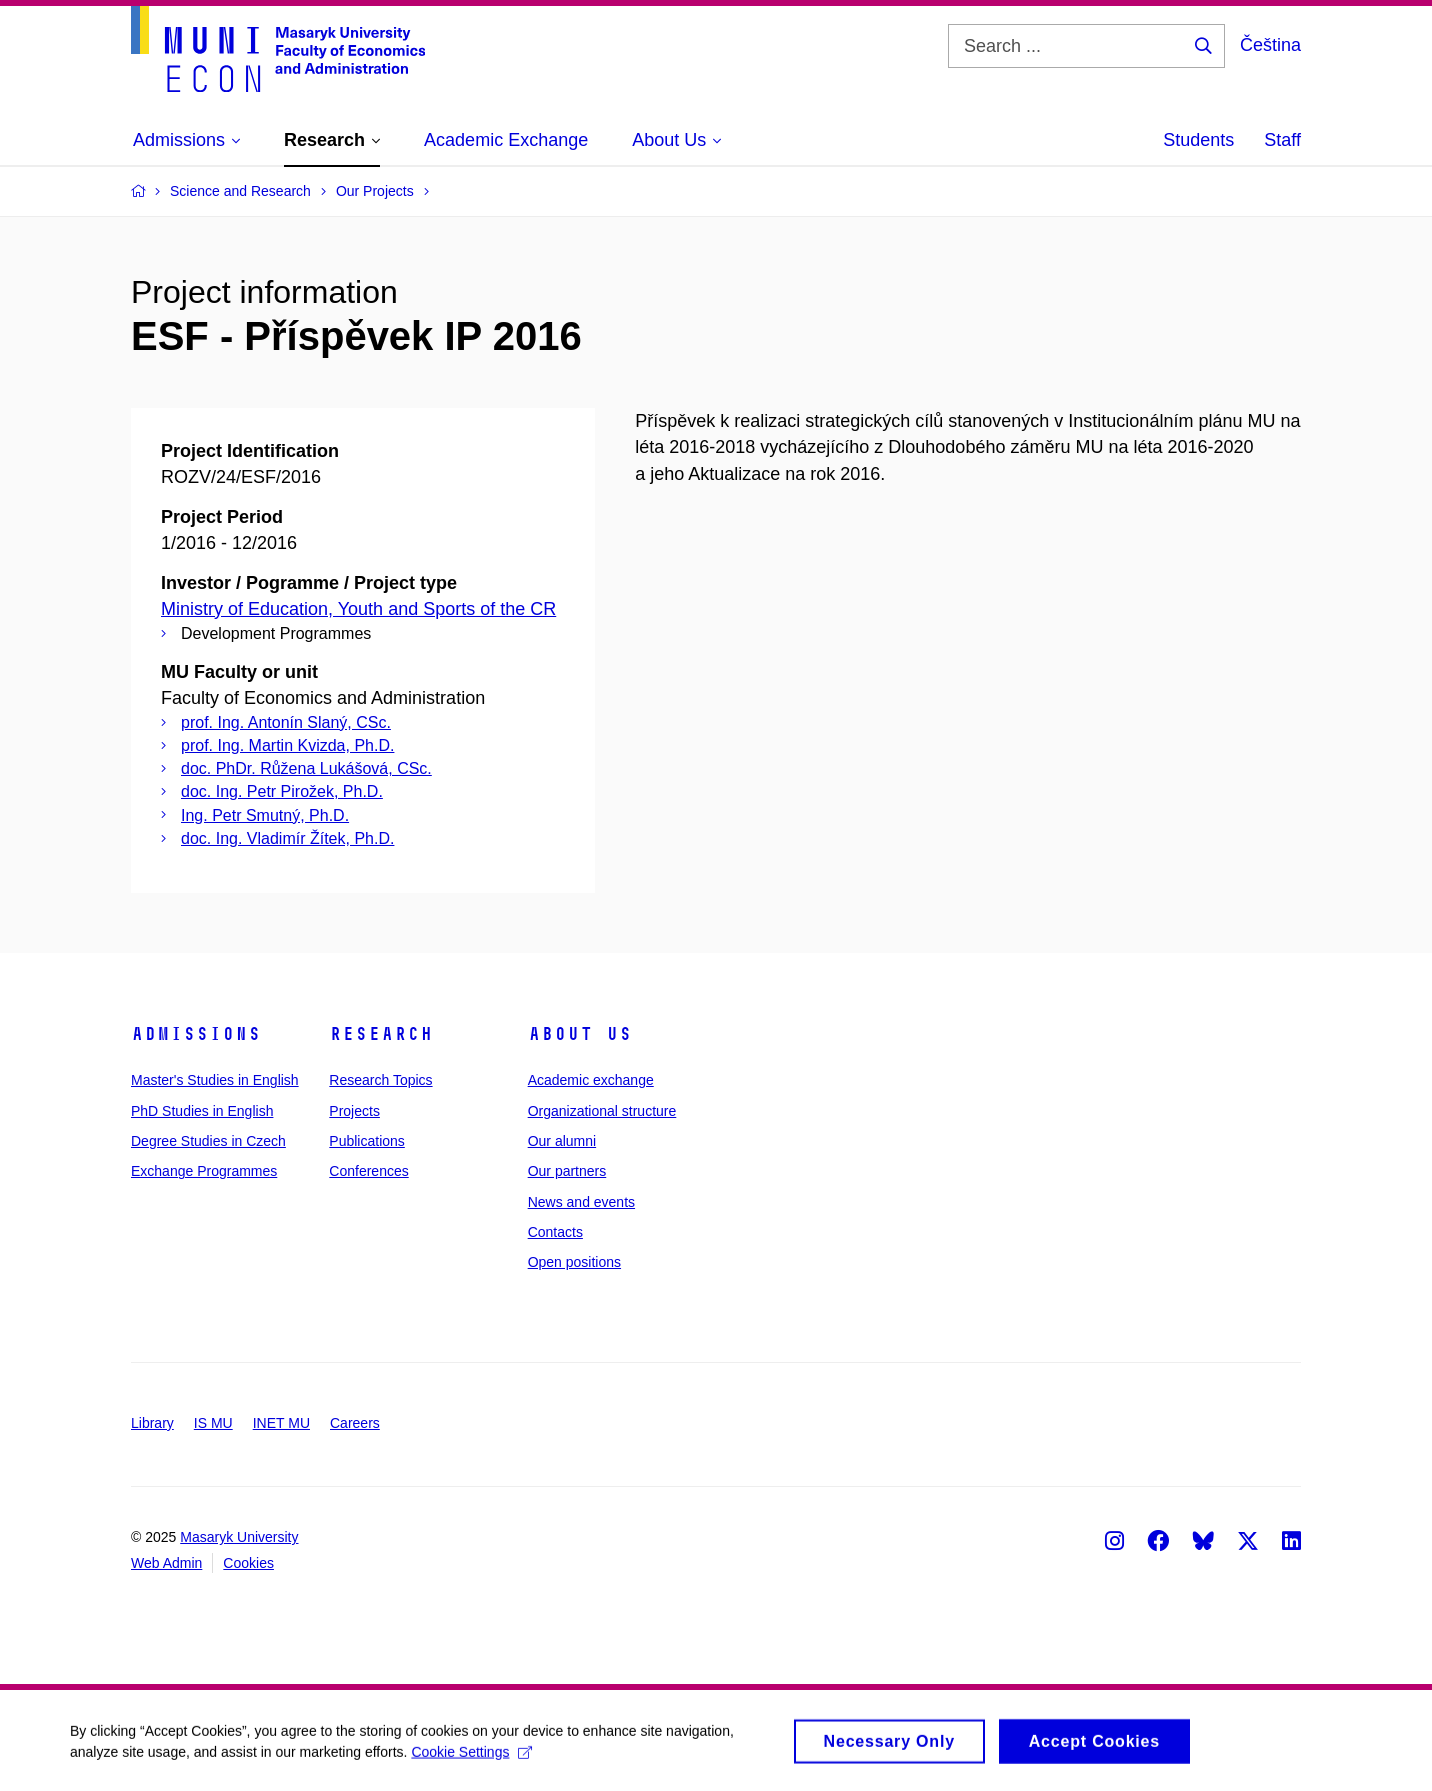 This screenshot has width=1432, height=1791. Describe the element at coordinates (166, 1563) in the screenshot. I see `Web Admin` at that location.